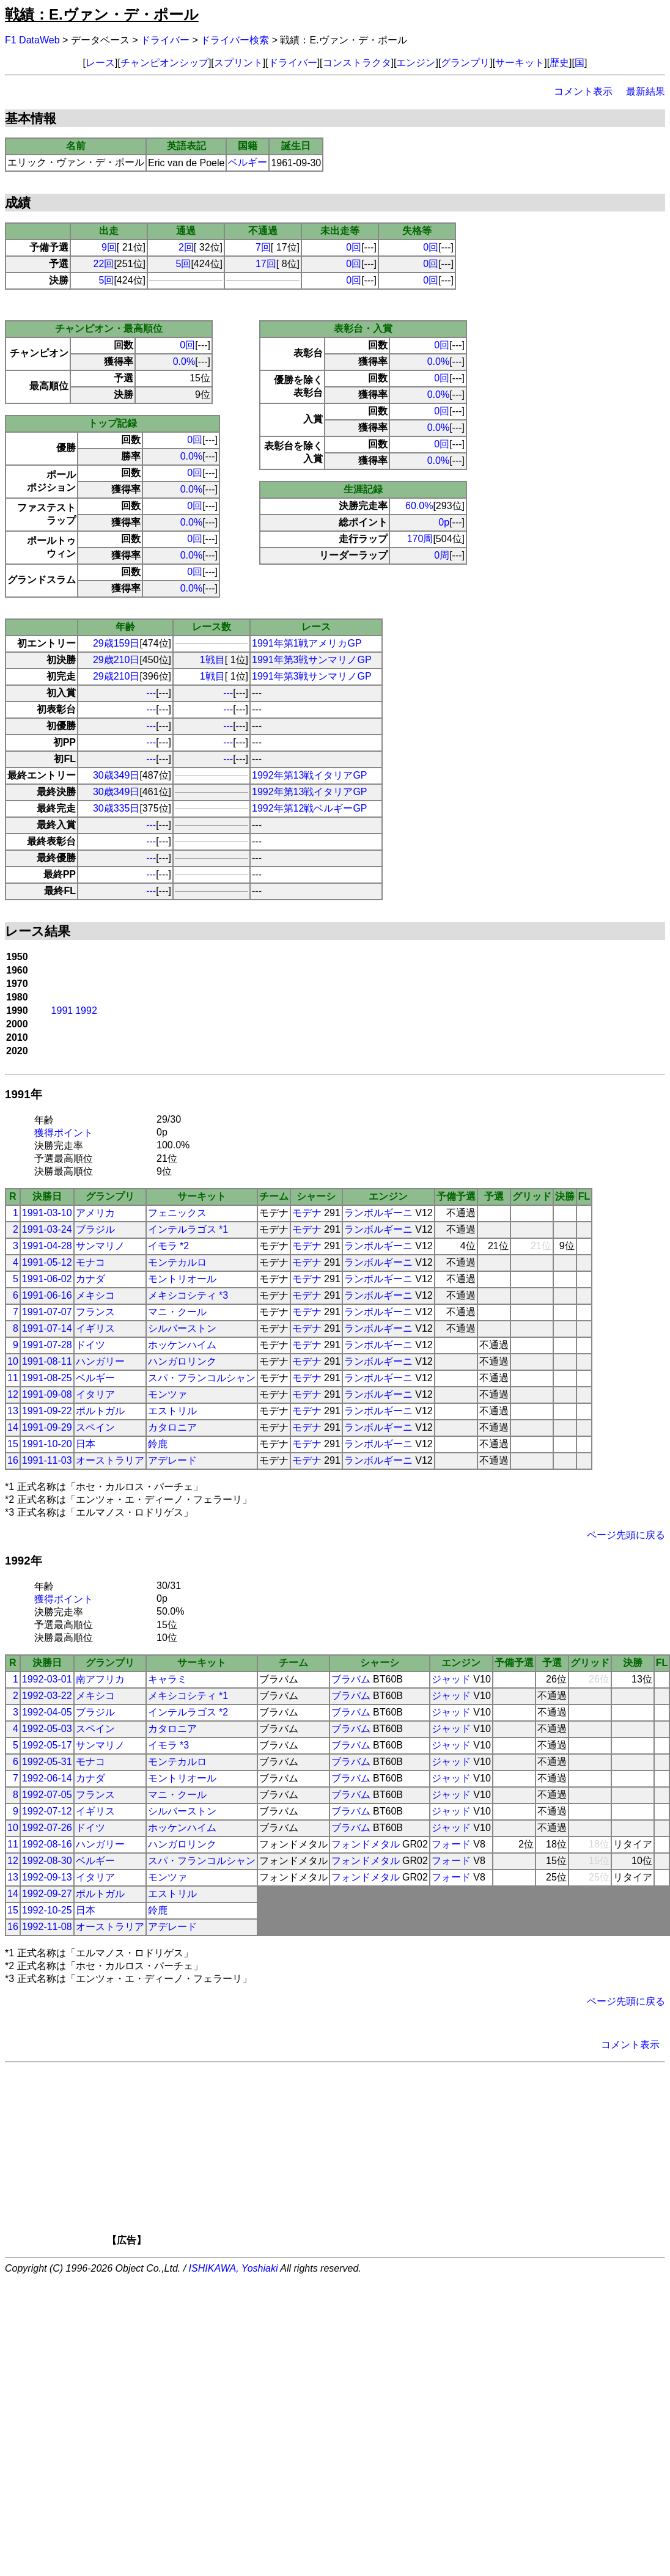 Image resolution: width=670 pixels, height=2576 pixels. Describe the element at coordinates (109, 247) in the screenshot. I see `9回` at that location.